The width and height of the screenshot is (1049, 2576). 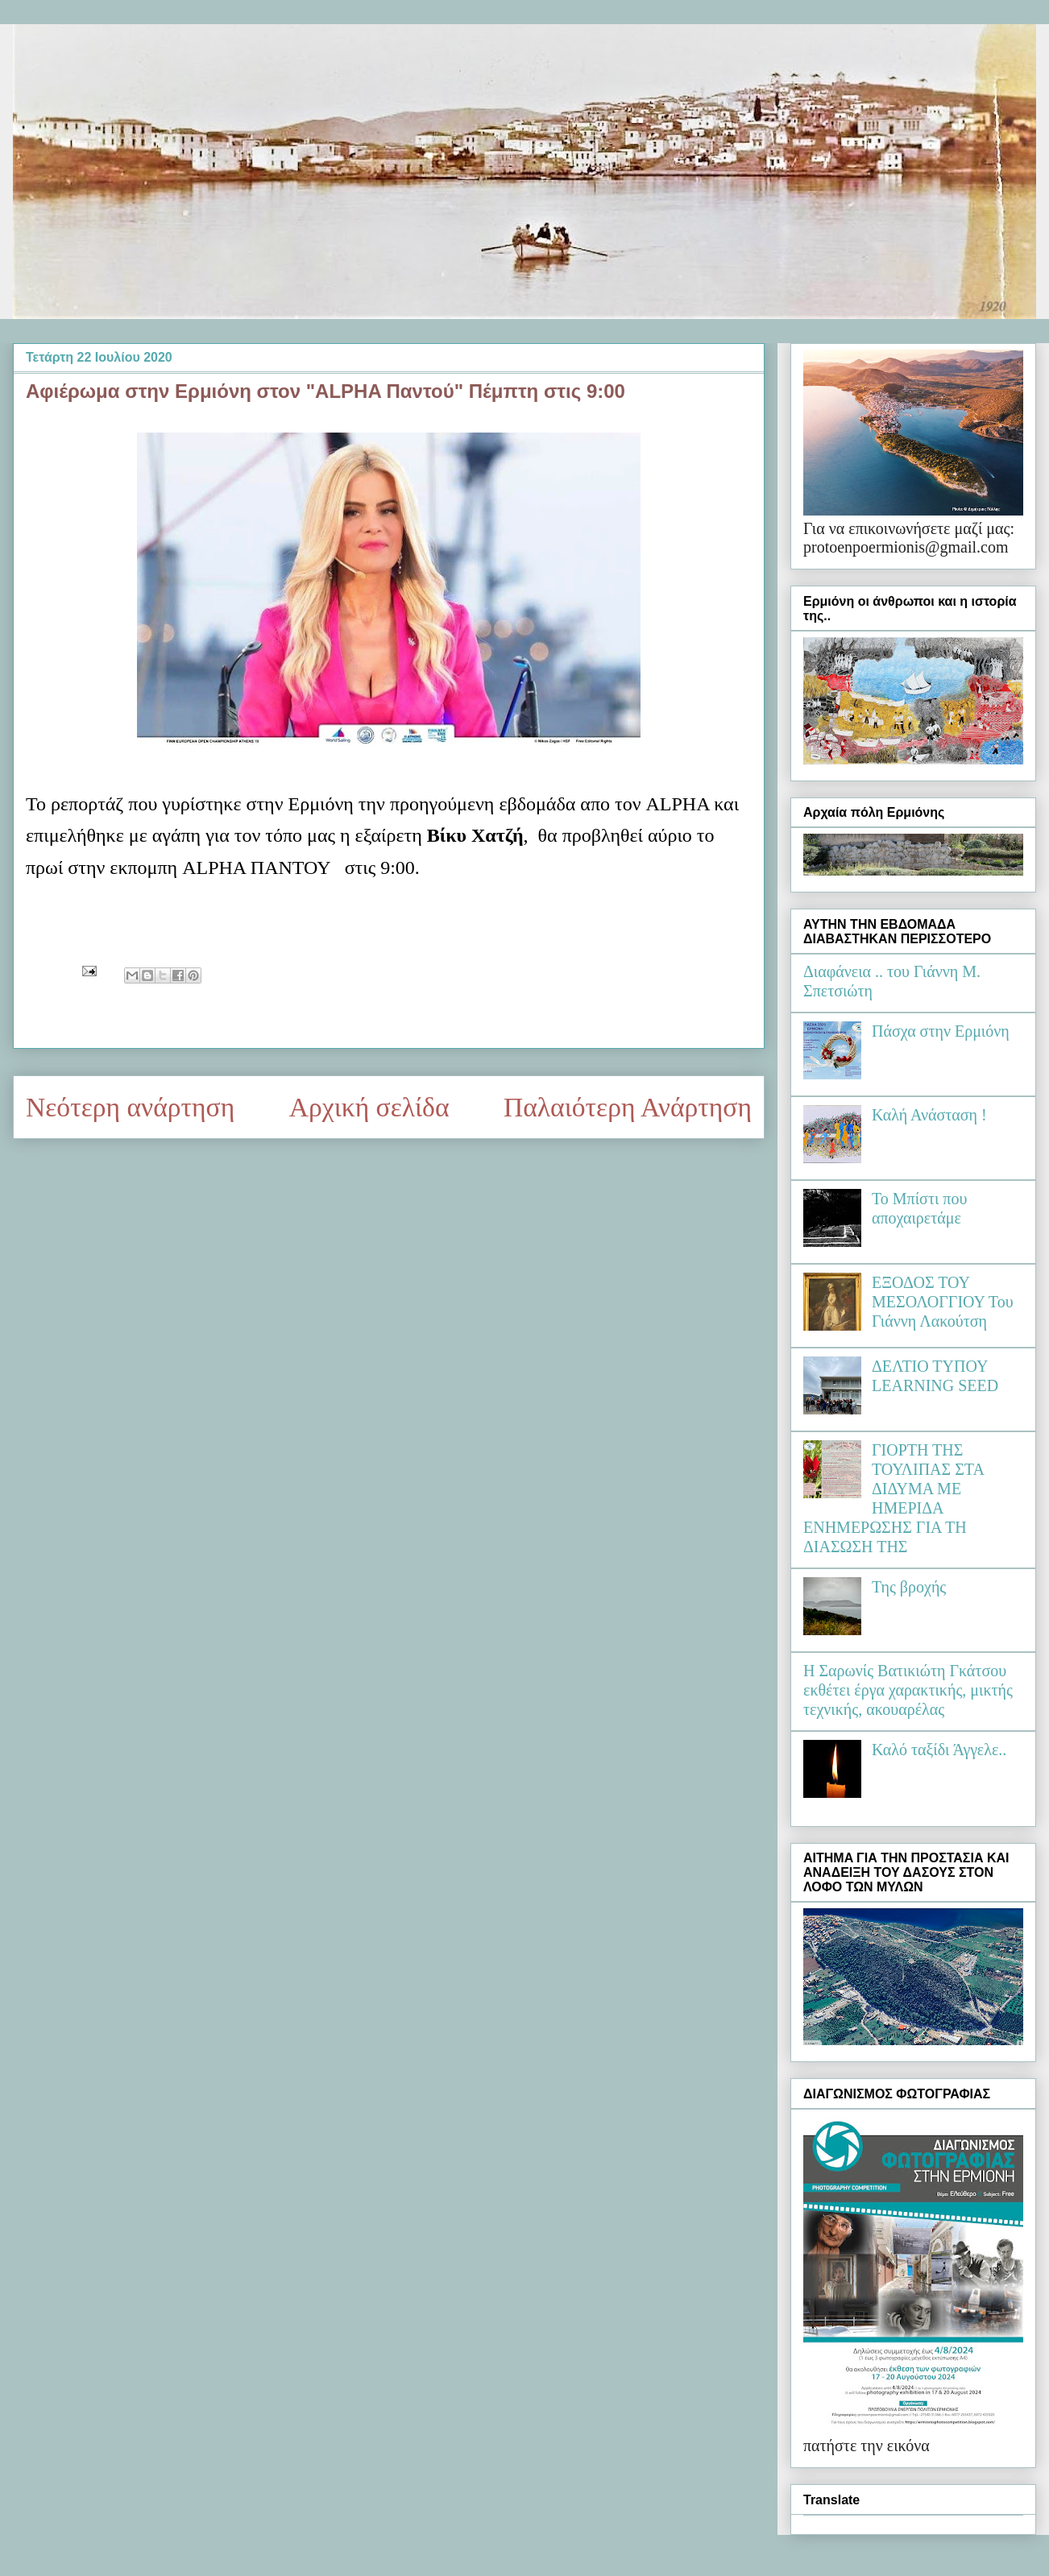 I want to click on ΕΞΟΔΟΣ ΤΟΥ ΜΕΣΟΛΟΓΓΙΟΥ Του Γιάννη Λακούτση, so click(x=943, y=1302).